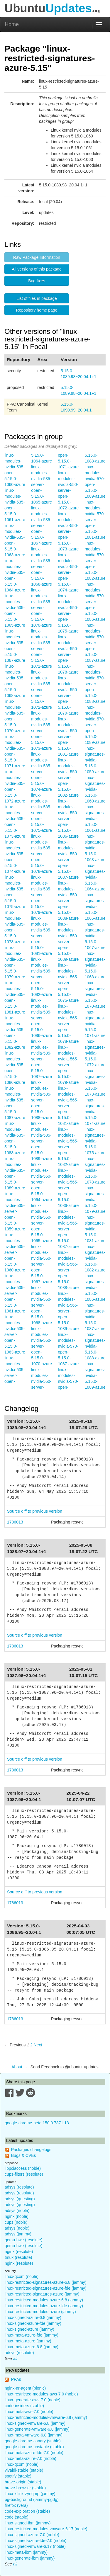 Image resolution: width=110 pixels, height=2576 pixels. Describe the element at coordinates (17, 2210) in the screenshot. I see `adsys (noble)` at that location.